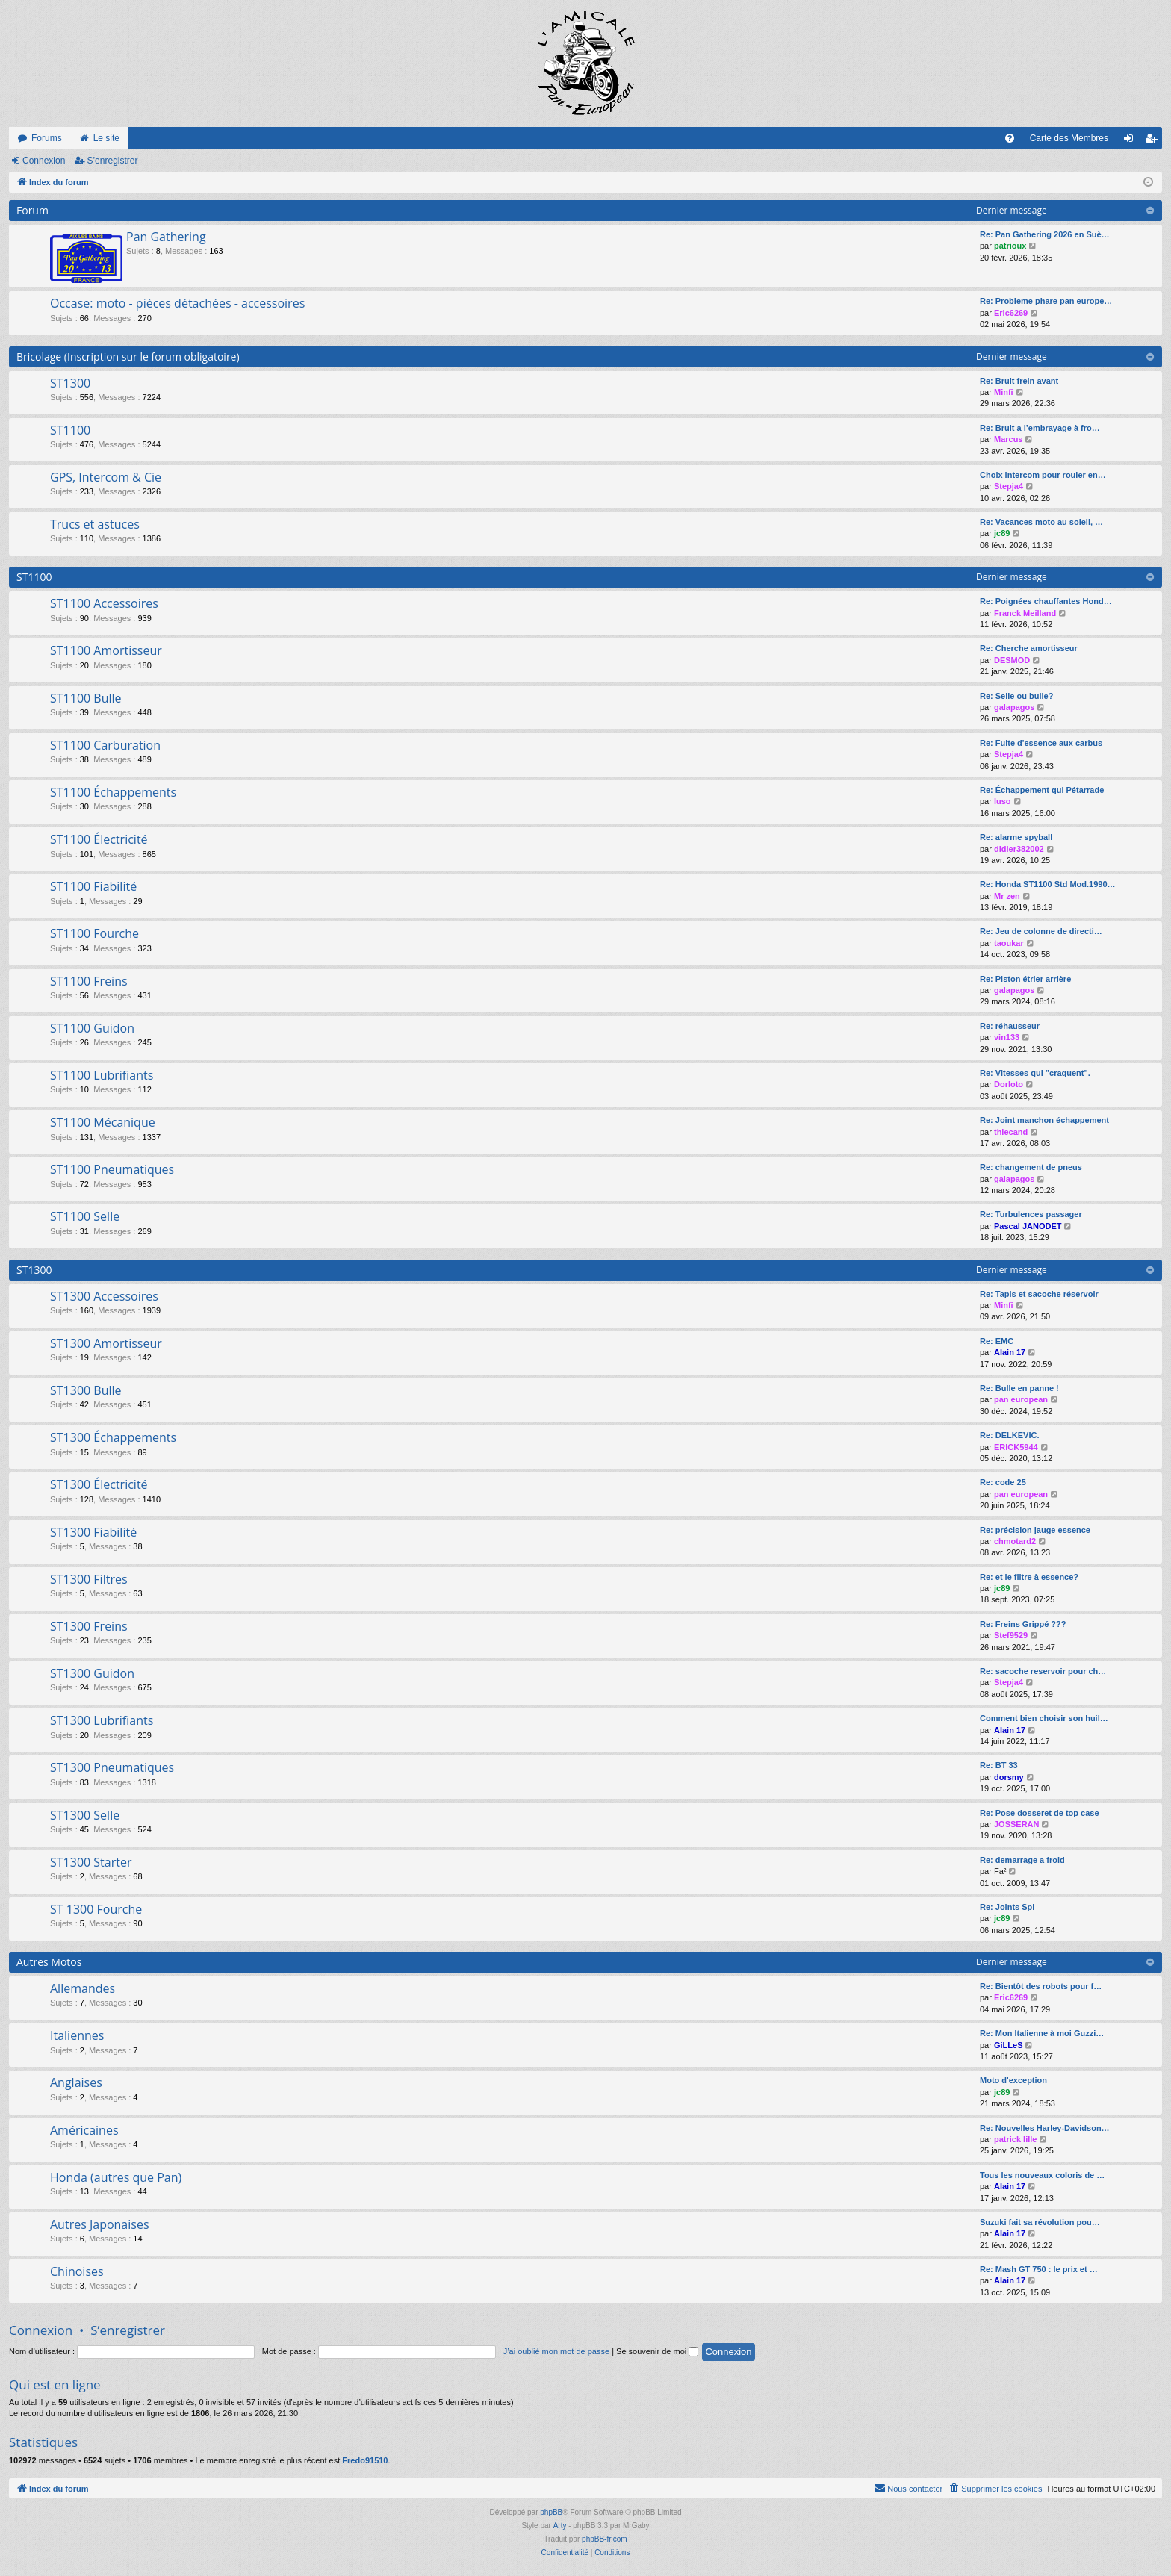 The width and height of the screenshot is (1171, 2576). Describe the element at coordinates (551, 2512) in the screenshot. I see `phpBB` at that location.